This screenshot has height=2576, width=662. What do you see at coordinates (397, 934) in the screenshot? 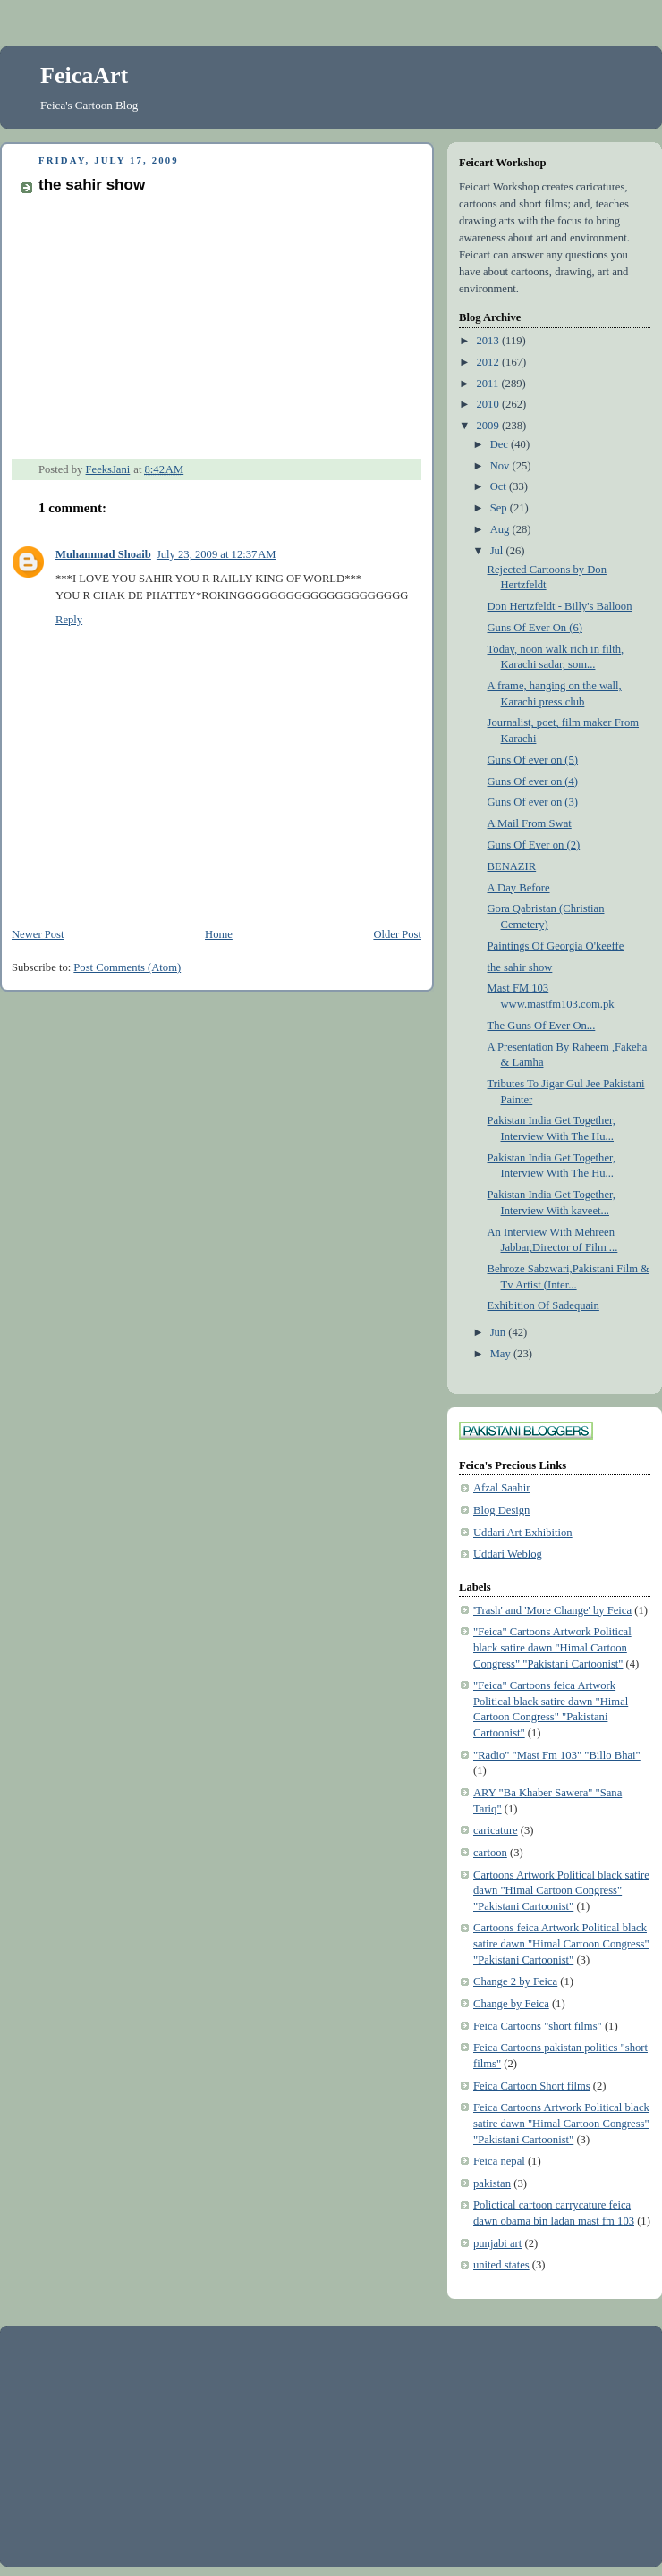
I see `Older Post` at bounding box center [397, 934].